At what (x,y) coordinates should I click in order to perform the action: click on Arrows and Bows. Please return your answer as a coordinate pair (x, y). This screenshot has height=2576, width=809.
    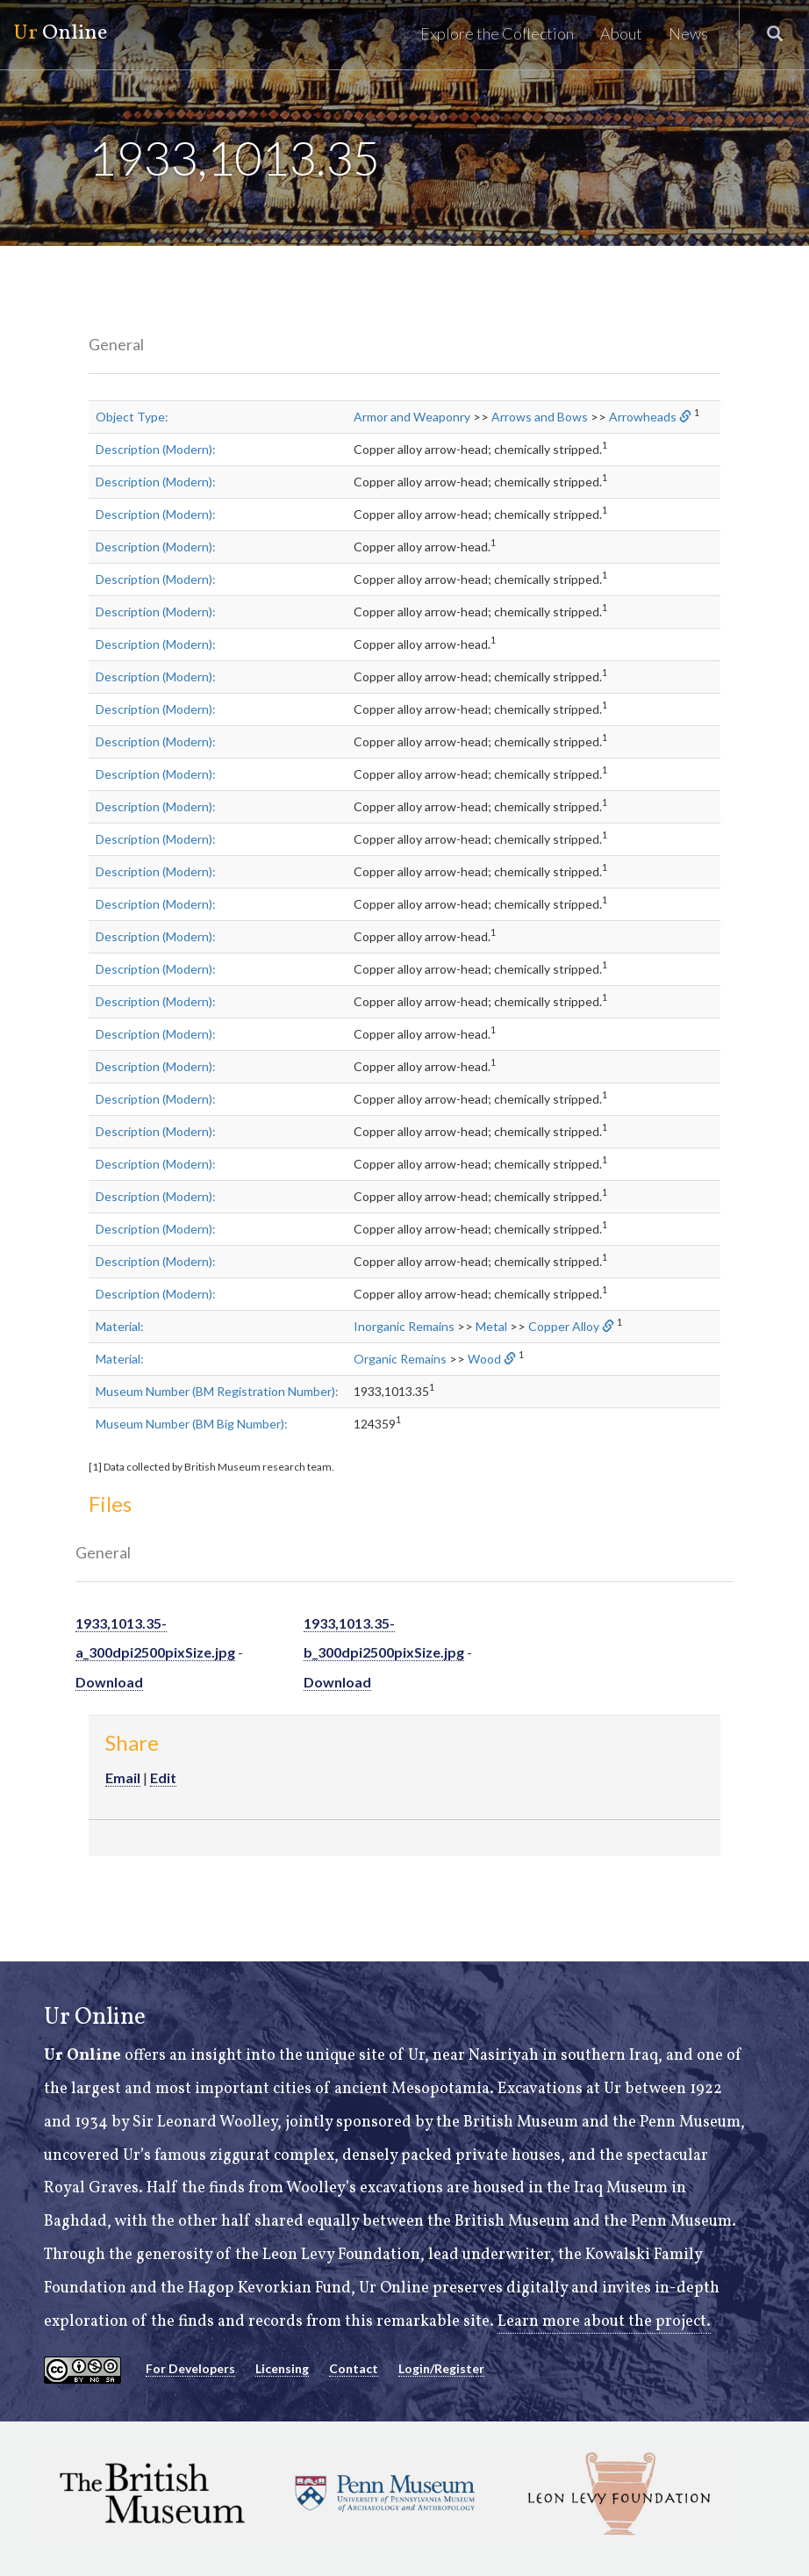
    Looking at the image, I should click on (539, 416).